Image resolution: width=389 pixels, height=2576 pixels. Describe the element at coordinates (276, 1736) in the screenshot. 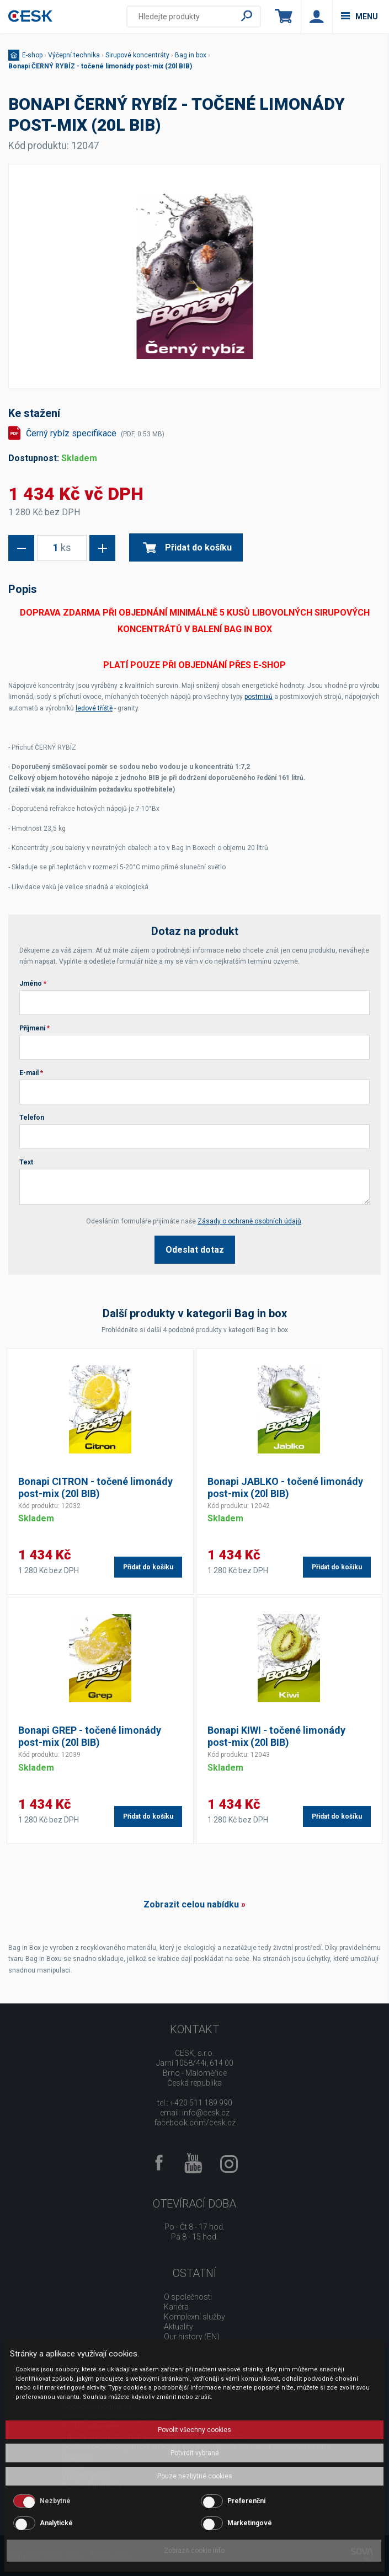

I see `Bonapi KIWI - točené limonády post-mix (20l BIB)` at that location.